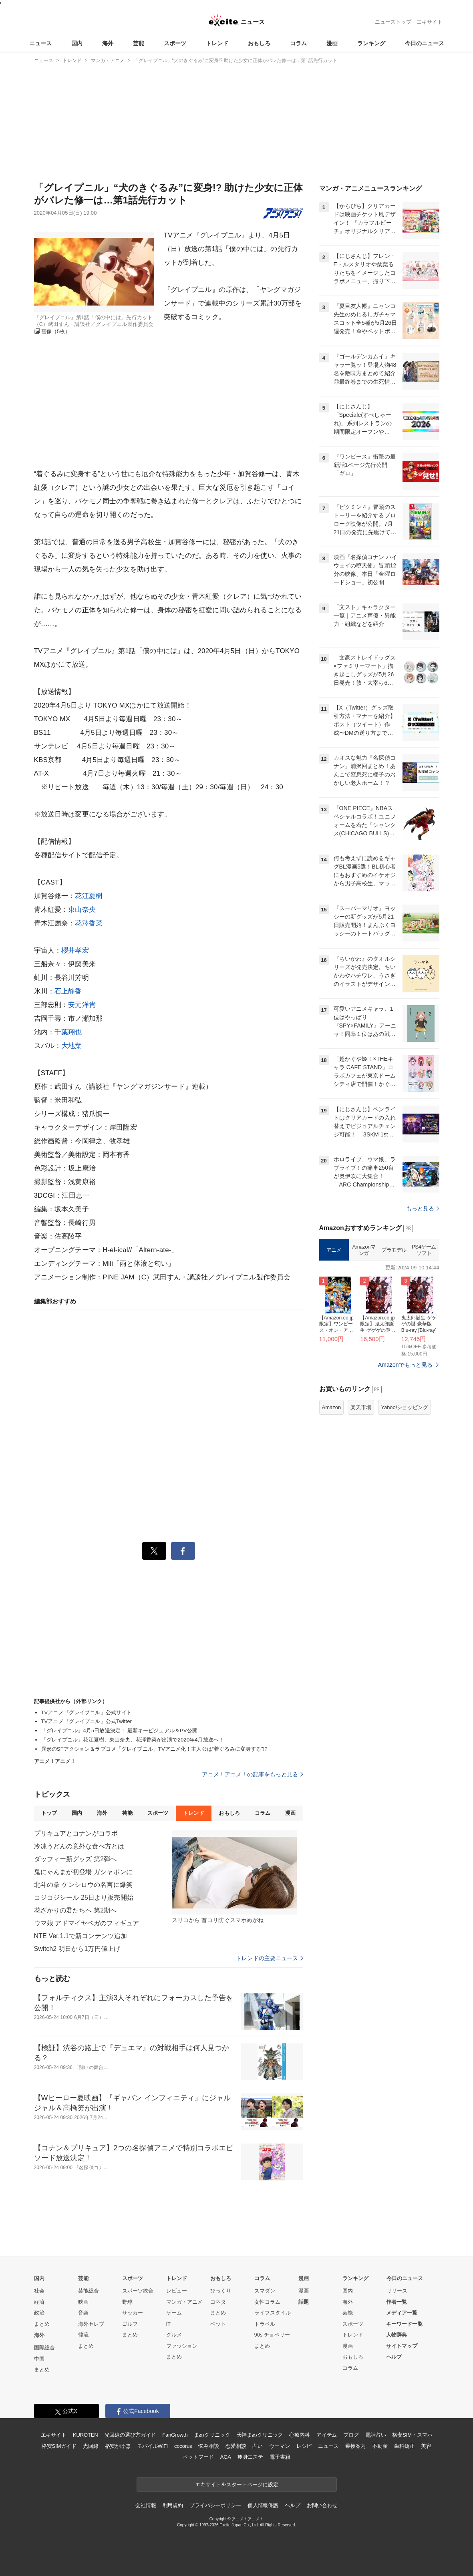 This screenshot has height=2576, width=473. Describe the element at coordinates (132, 1740) in the screenshot. I see `「グレイプニル」花江夏樹、東山奈央、花澤香菜が出演で2020年4月放送へ！` at that location.